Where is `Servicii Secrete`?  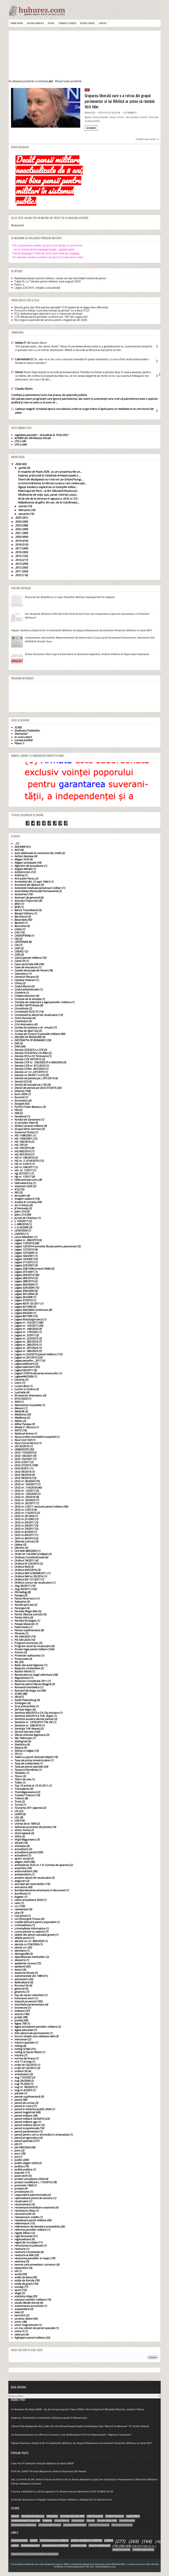 Servicii Secrete is located at coordinates (23, 1732).